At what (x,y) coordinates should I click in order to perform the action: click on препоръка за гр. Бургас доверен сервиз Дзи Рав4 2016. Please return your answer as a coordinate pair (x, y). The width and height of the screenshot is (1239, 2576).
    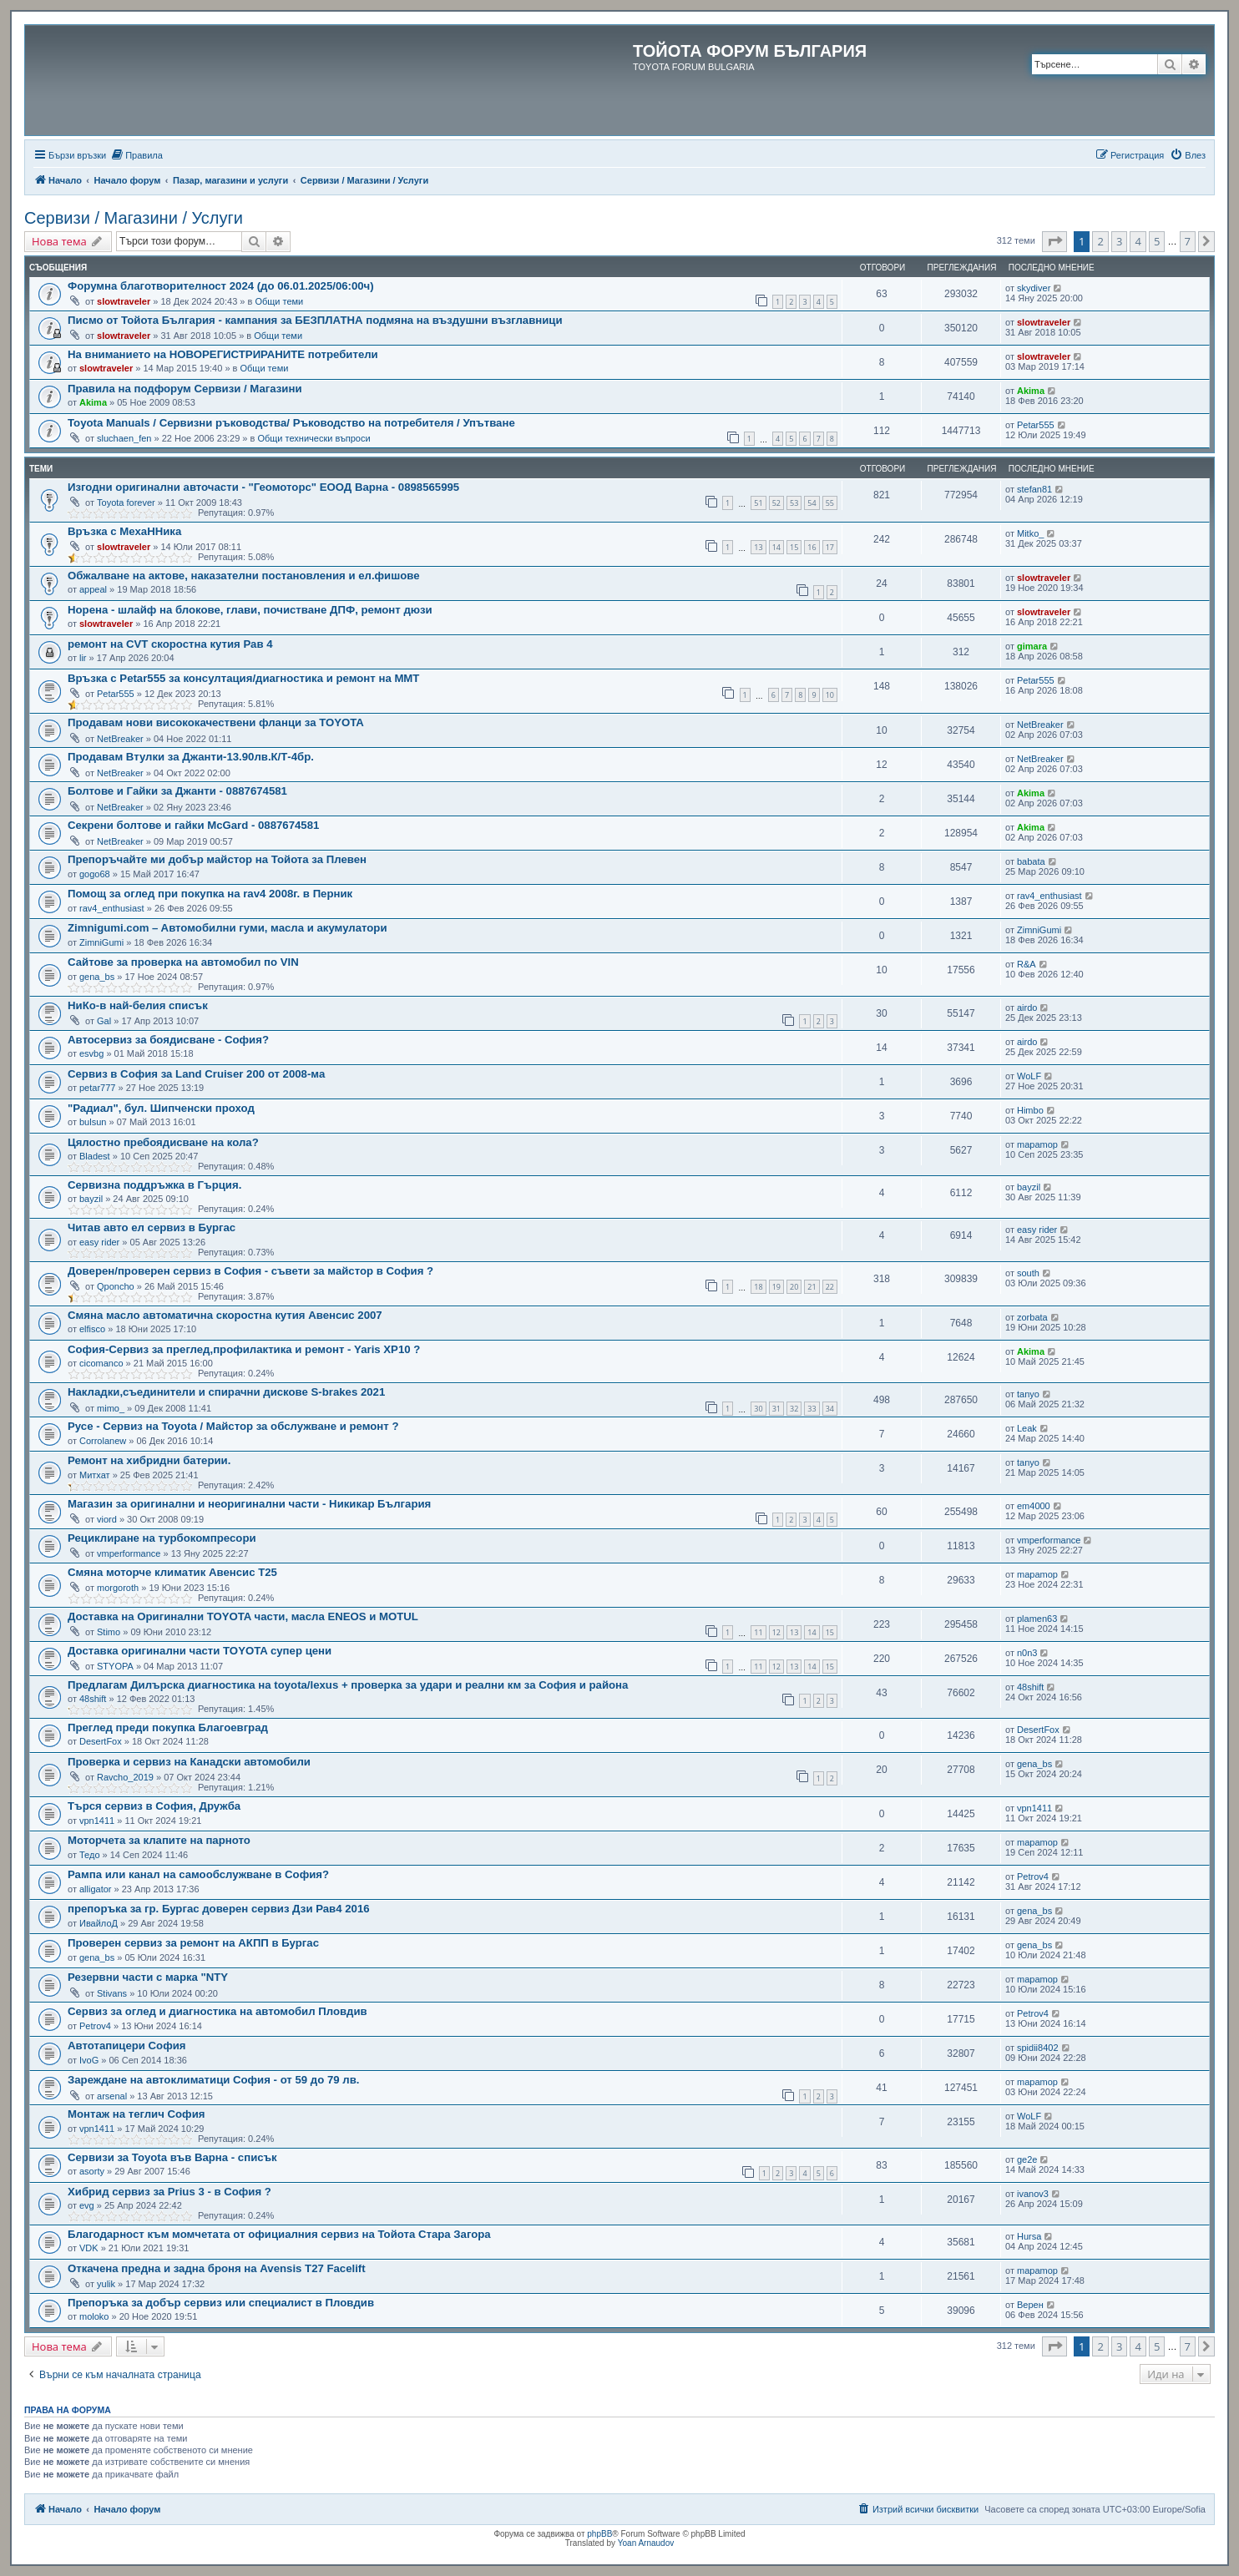
    Looking at the image, I should click on (219, 1908).